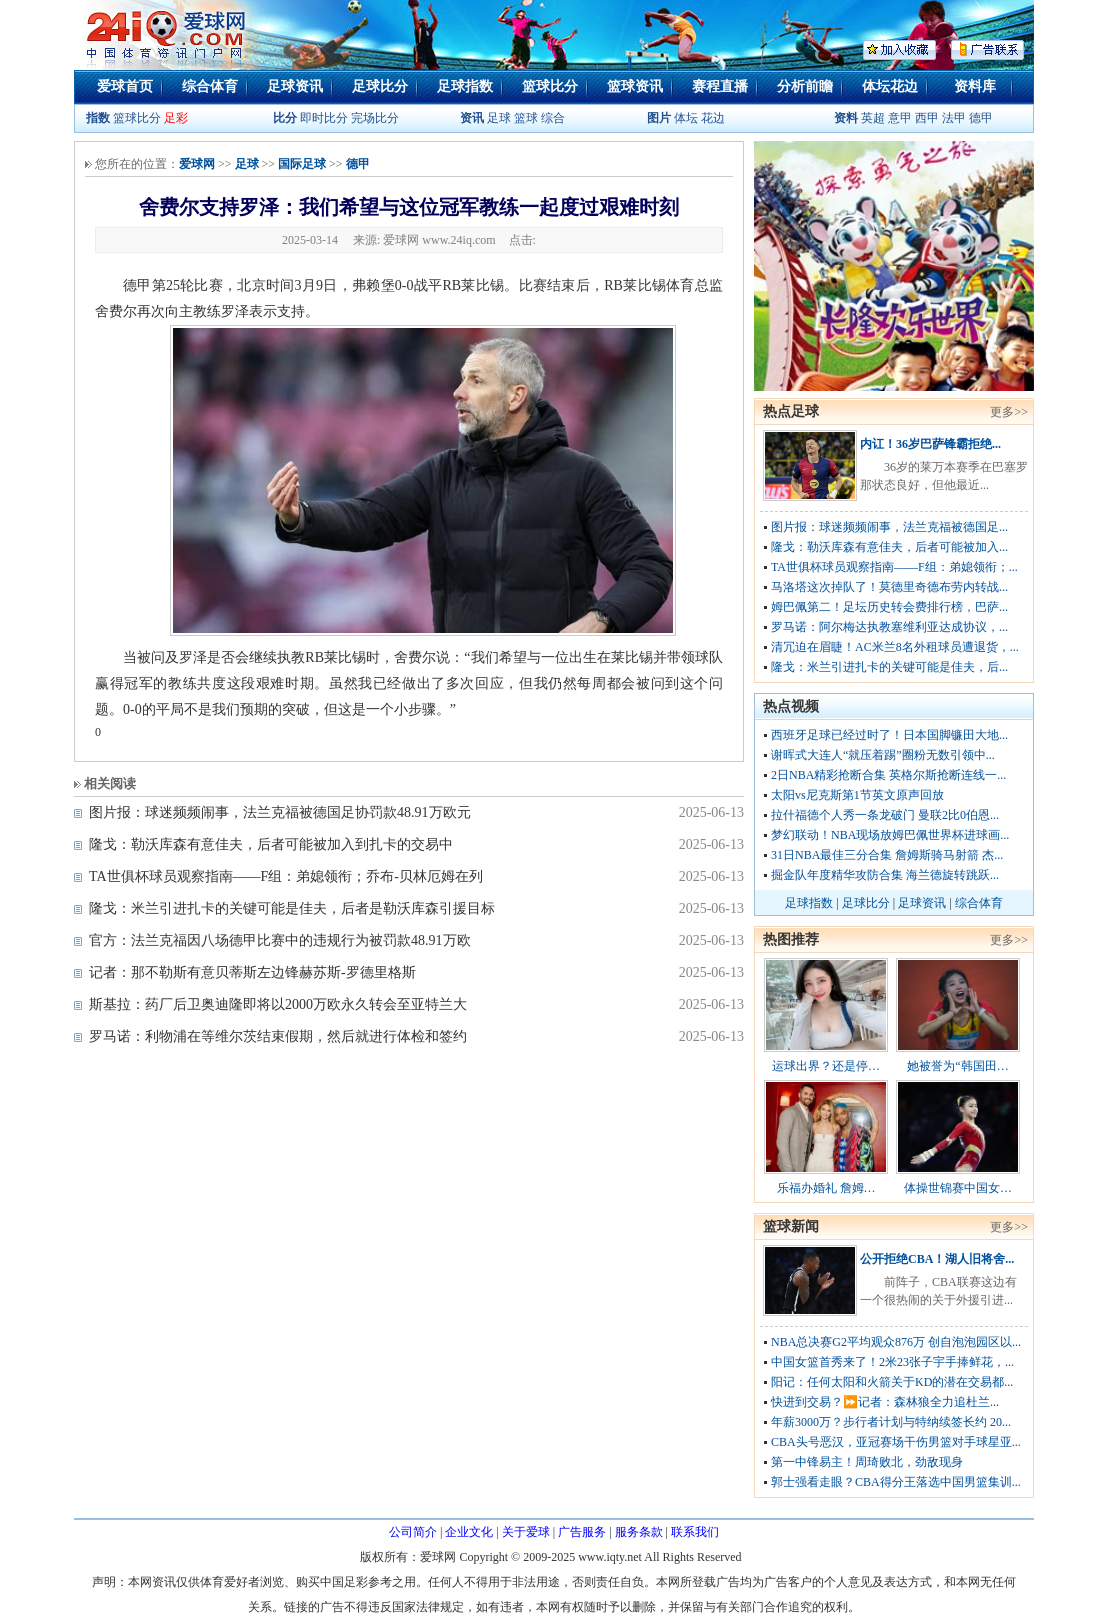  I want to click on 清冗迫在眉睫！AC米兰8名外租球员遭退货，..., so click(895, 647).